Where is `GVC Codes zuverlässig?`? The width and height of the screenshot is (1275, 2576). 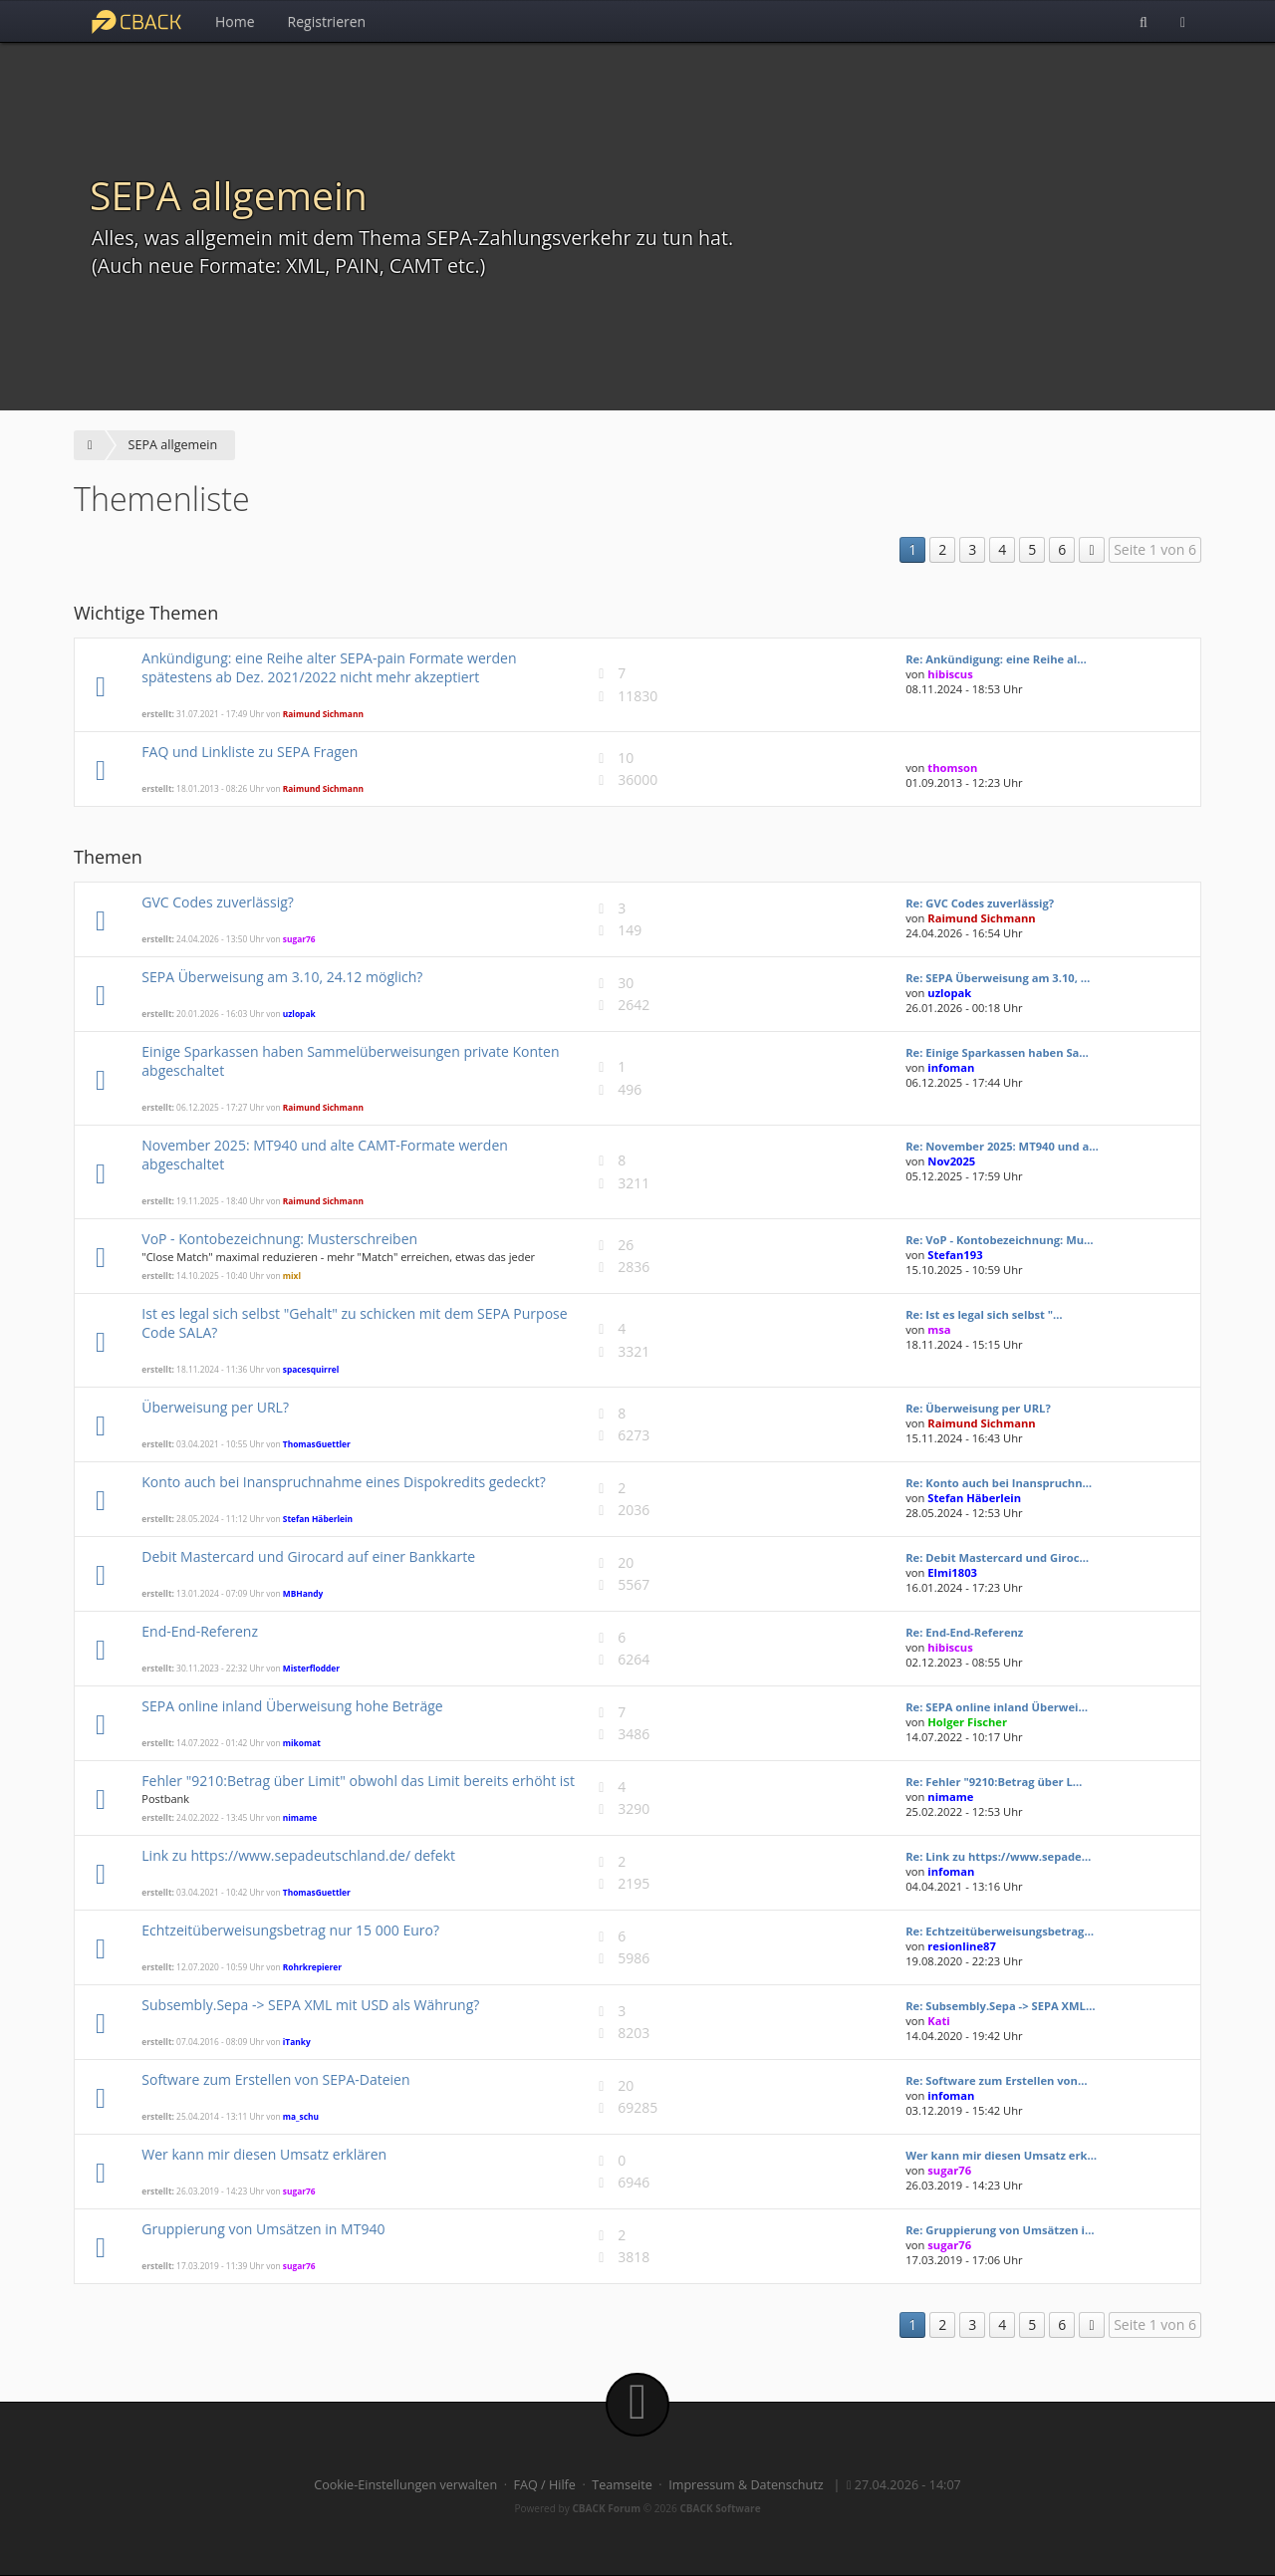 GVC Codes zuverlässig? is located at coordinates (217, 902).